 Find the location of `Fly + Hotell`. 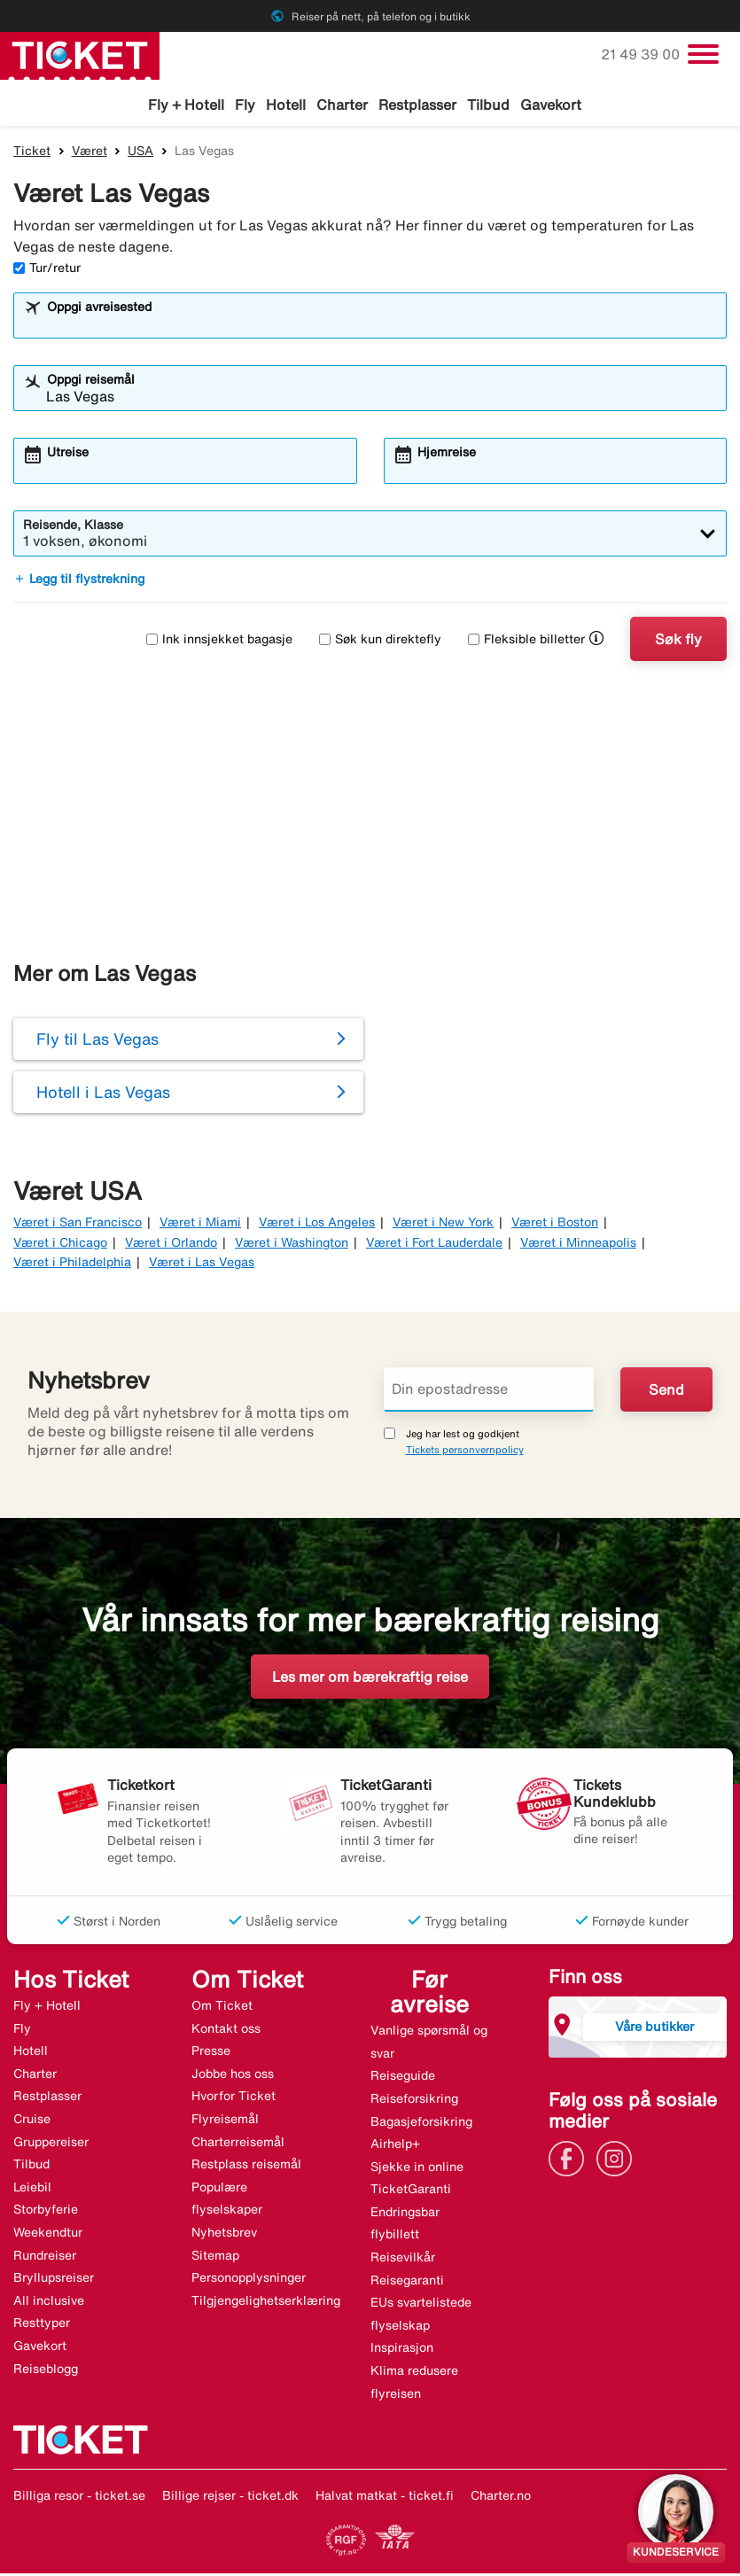

Fly + Hotell is located at coordinates (186, 104).